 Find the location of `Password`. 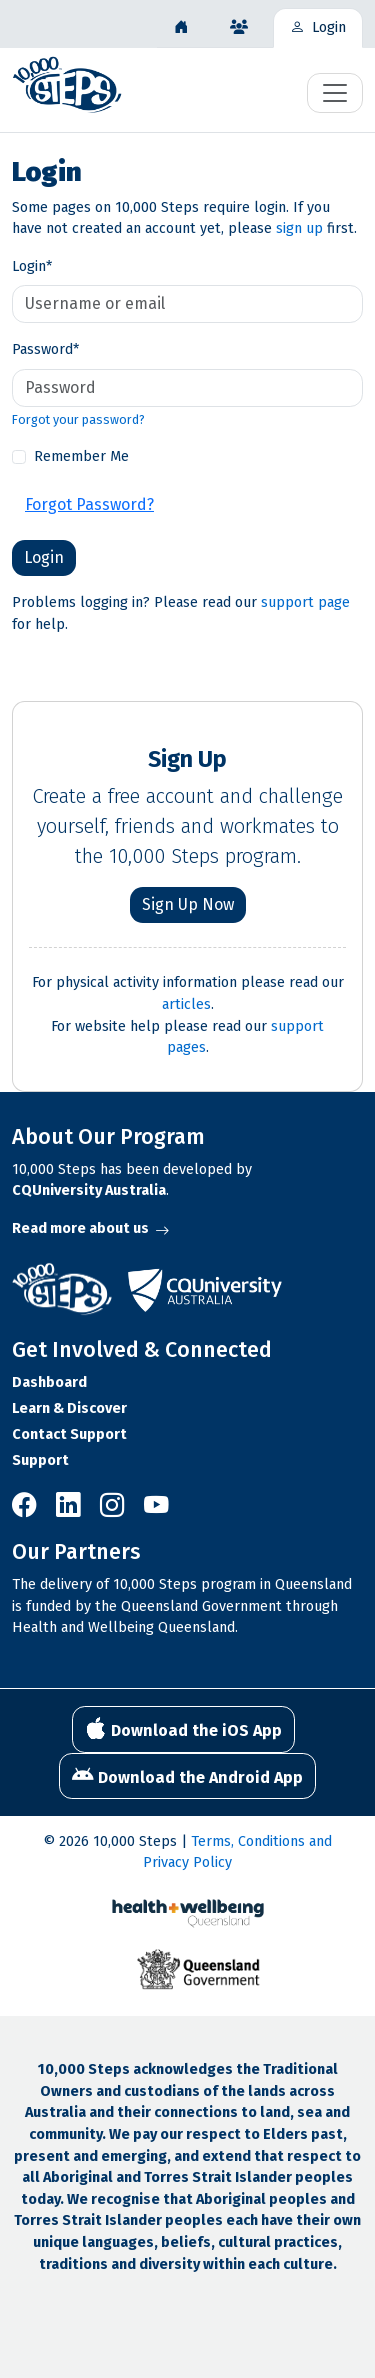

Password is located at coordinates (45, 349).